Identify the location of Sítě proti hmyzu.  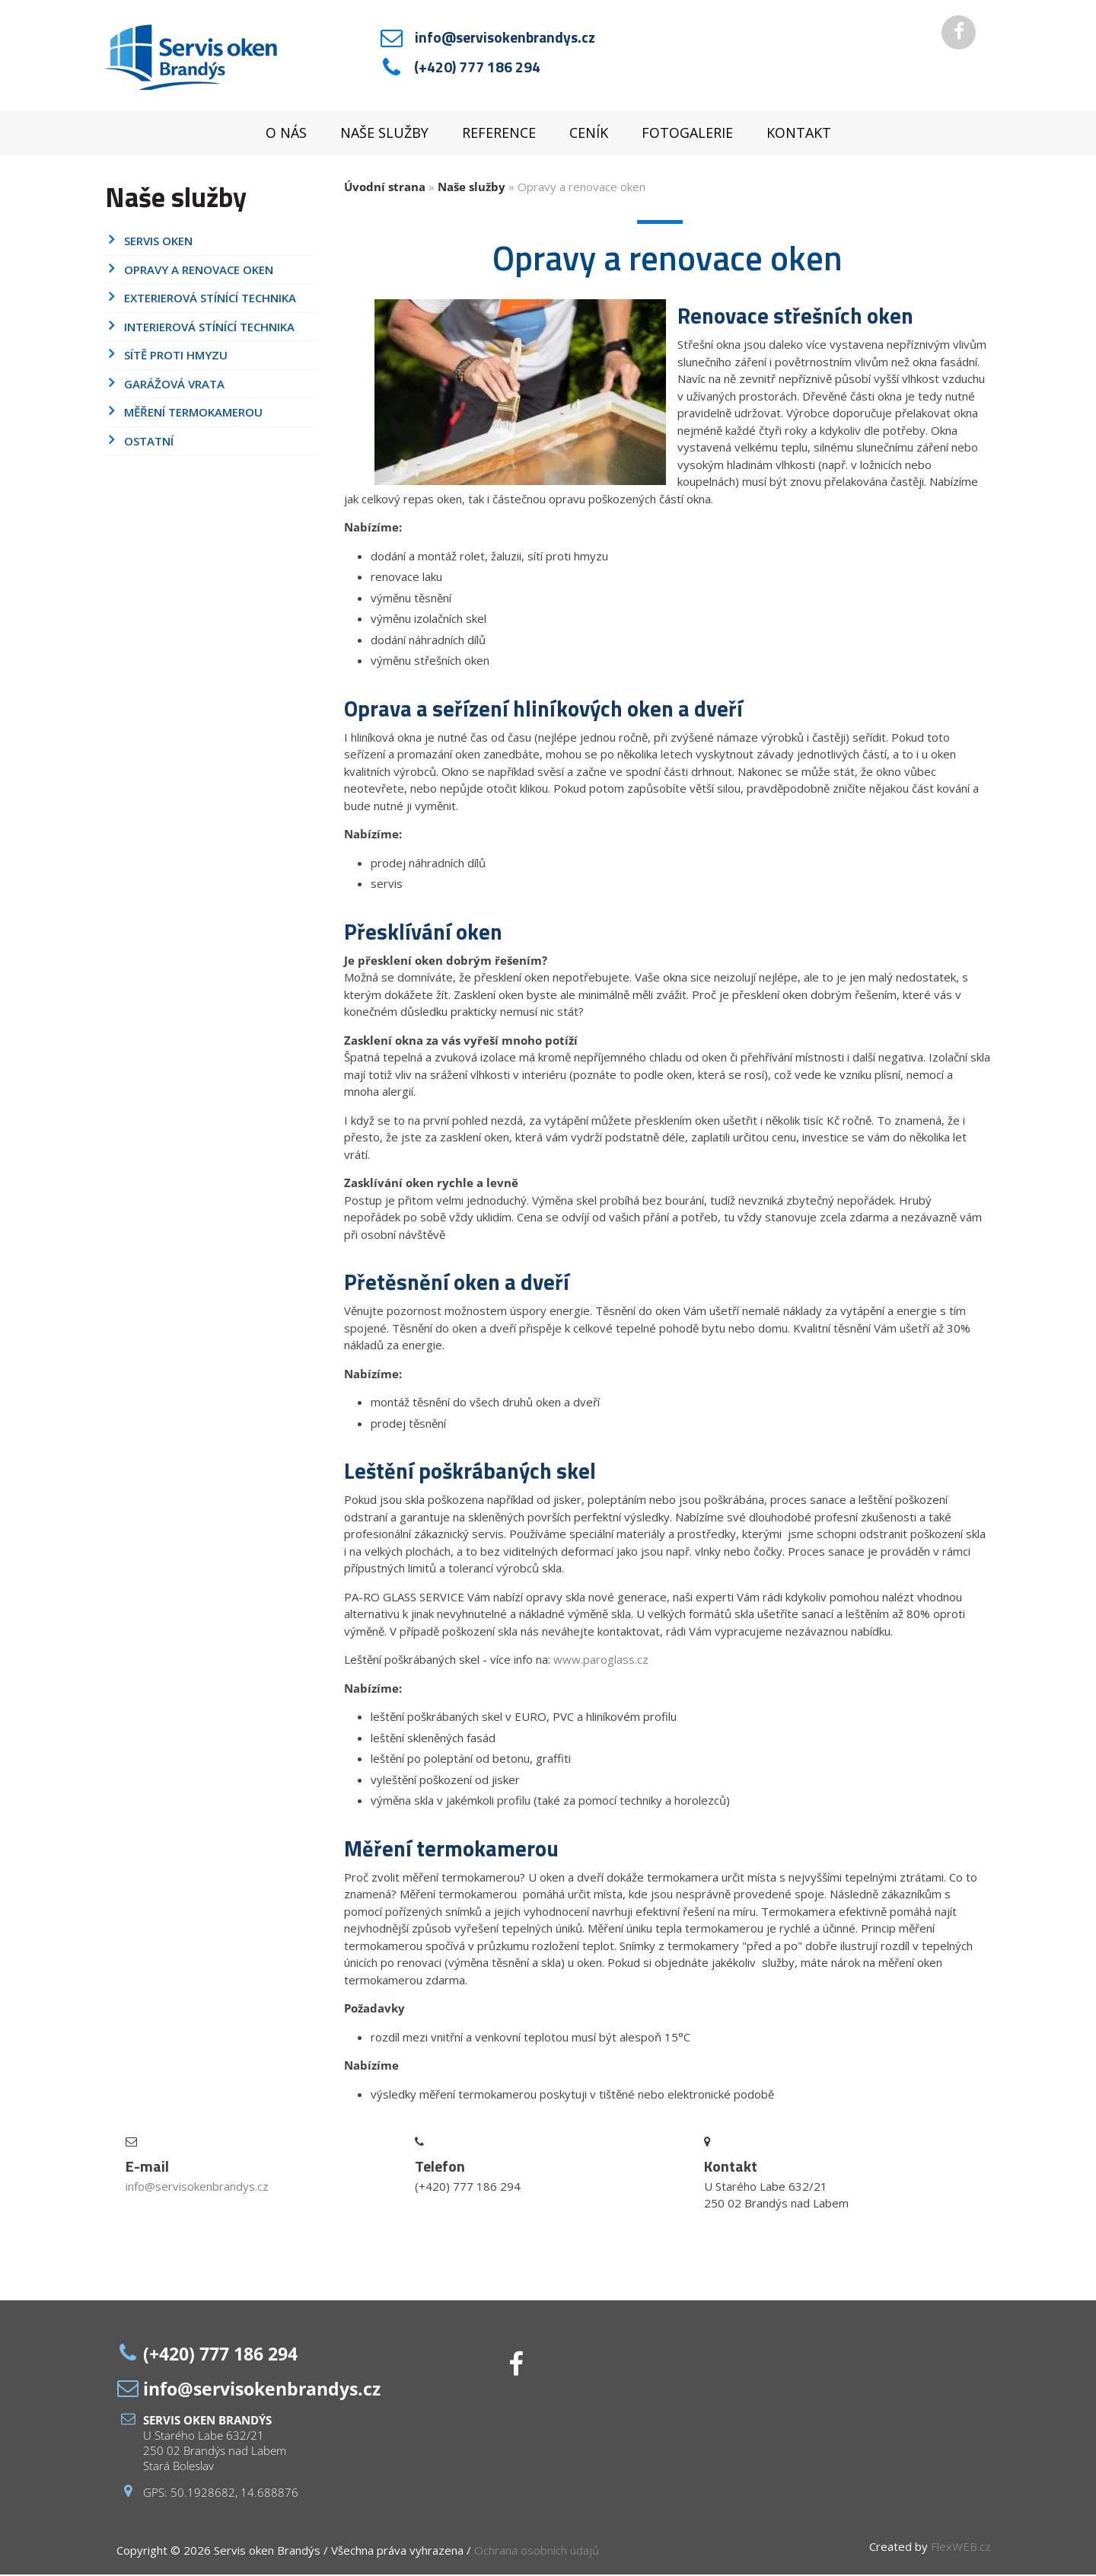
(176, 357).